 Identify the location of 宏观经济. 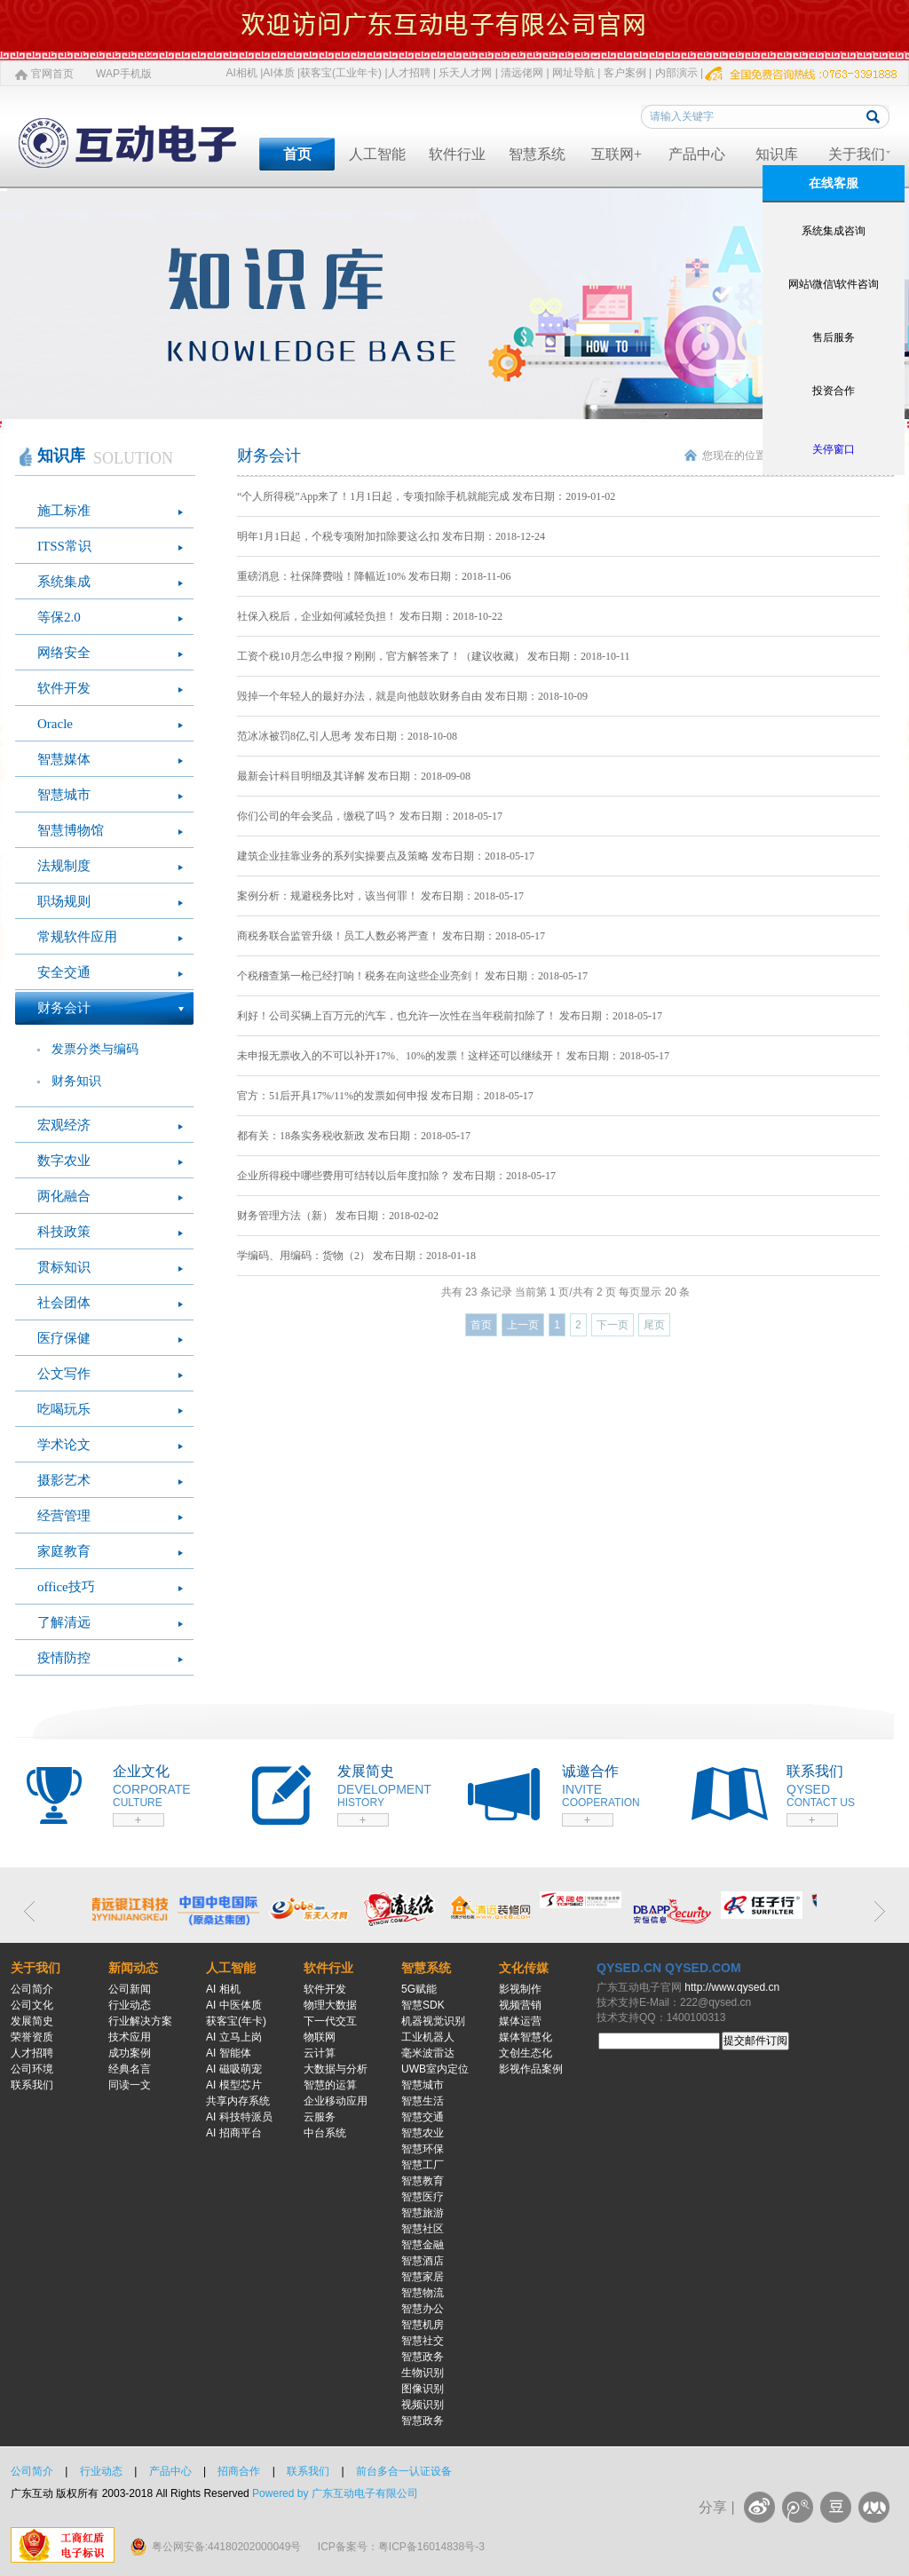
(64, 1125).